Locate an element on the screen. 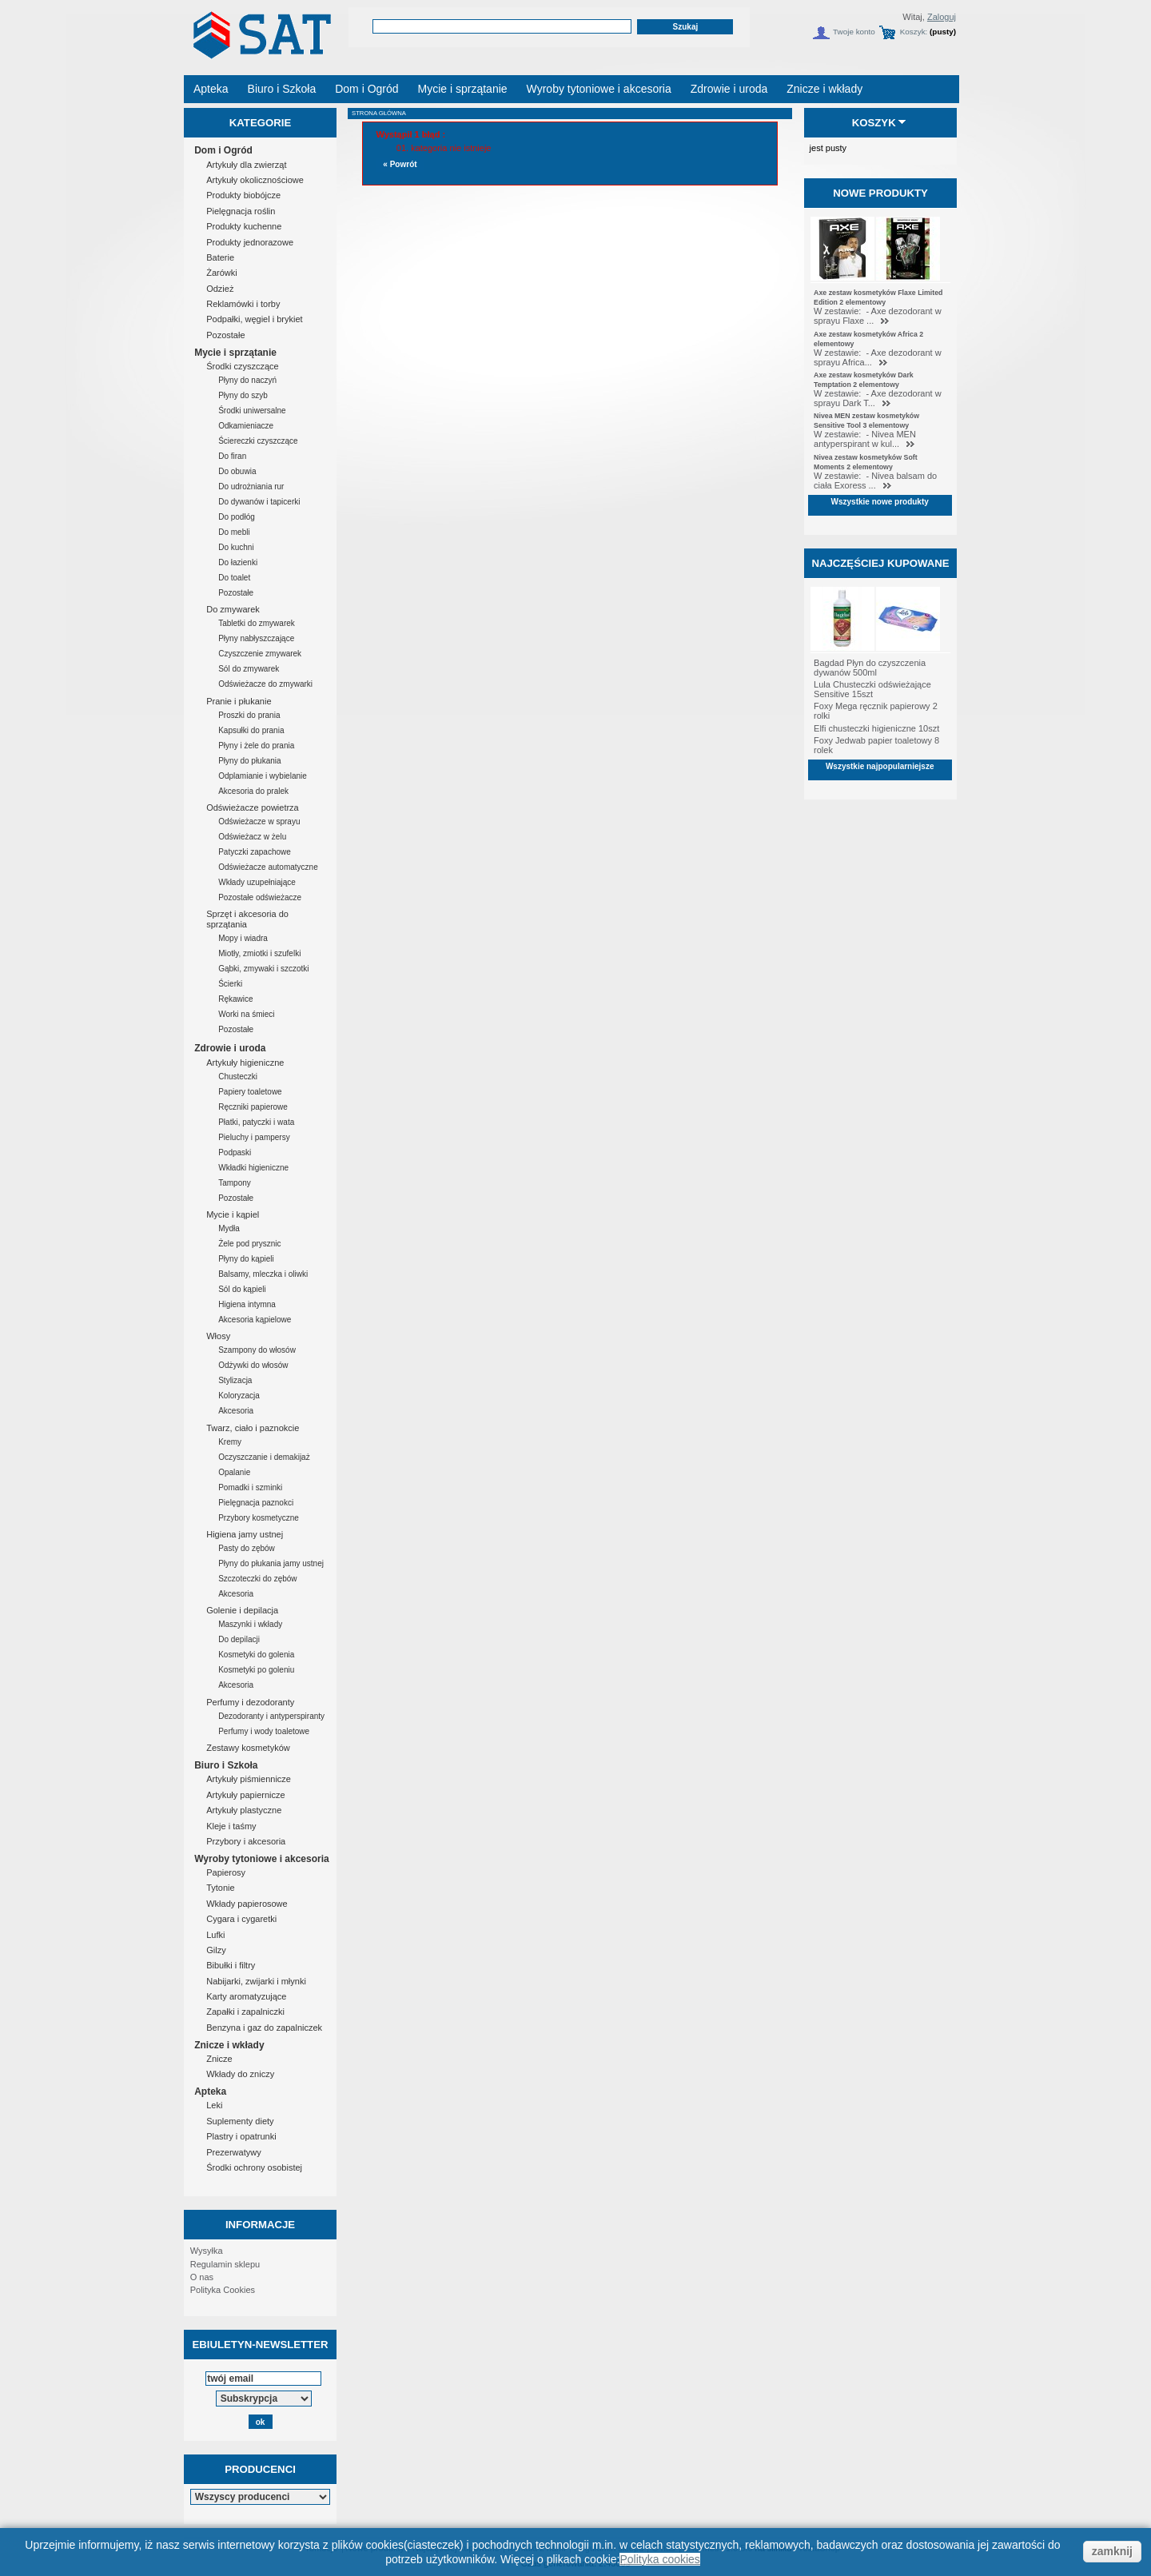 The width and height of the screenshot is (1151, 2576). Maszynki i wkłady is located at coordinates (250, 1624).